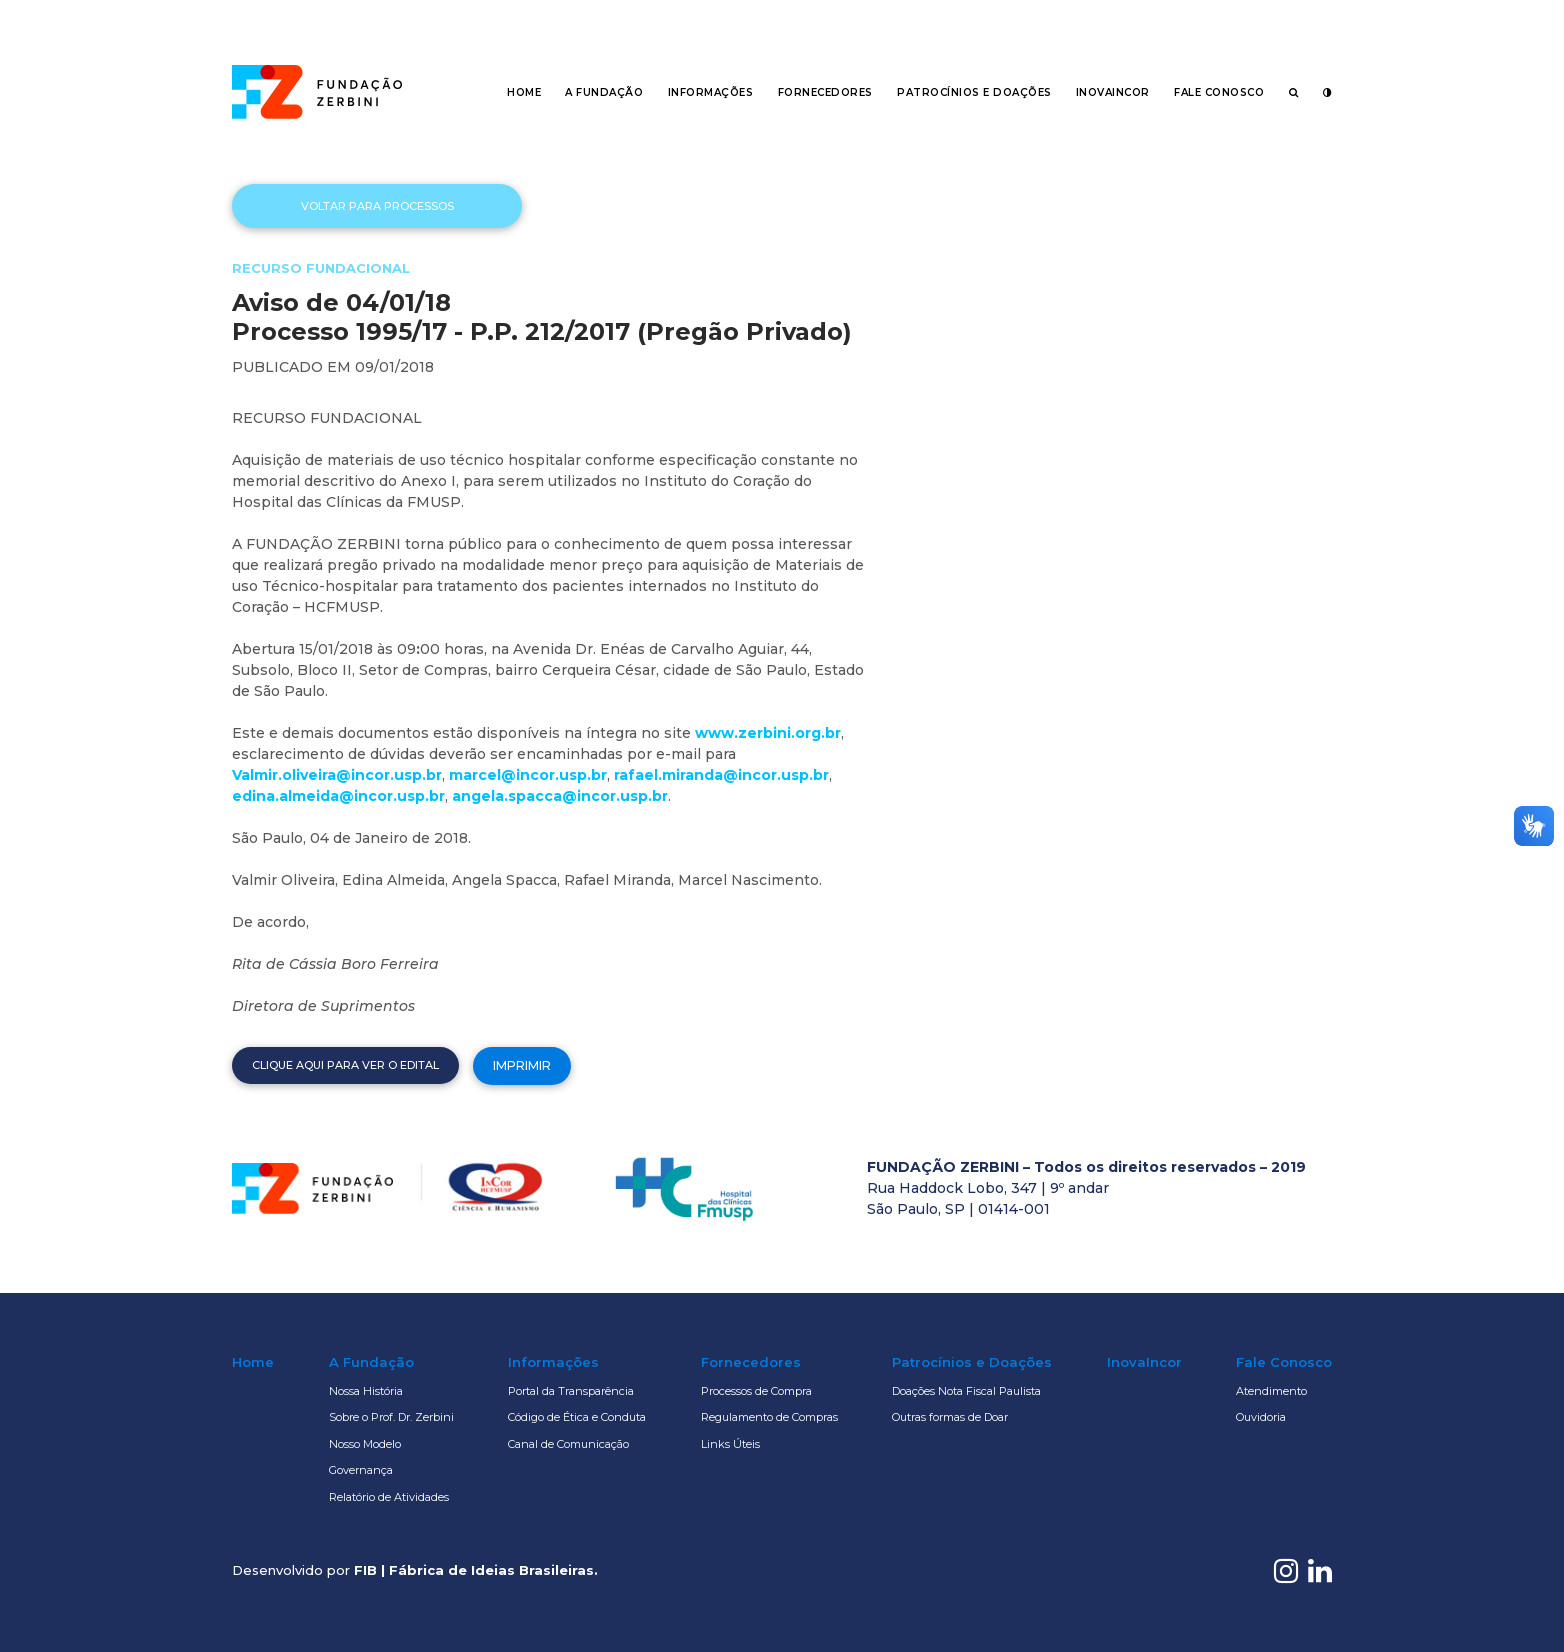 Image resolution: width=1564 pixels, height=1652 pixels. Describe the element at coordinates (365, 1444) in the screenshot. I see `Nosso Modelo` at that location.